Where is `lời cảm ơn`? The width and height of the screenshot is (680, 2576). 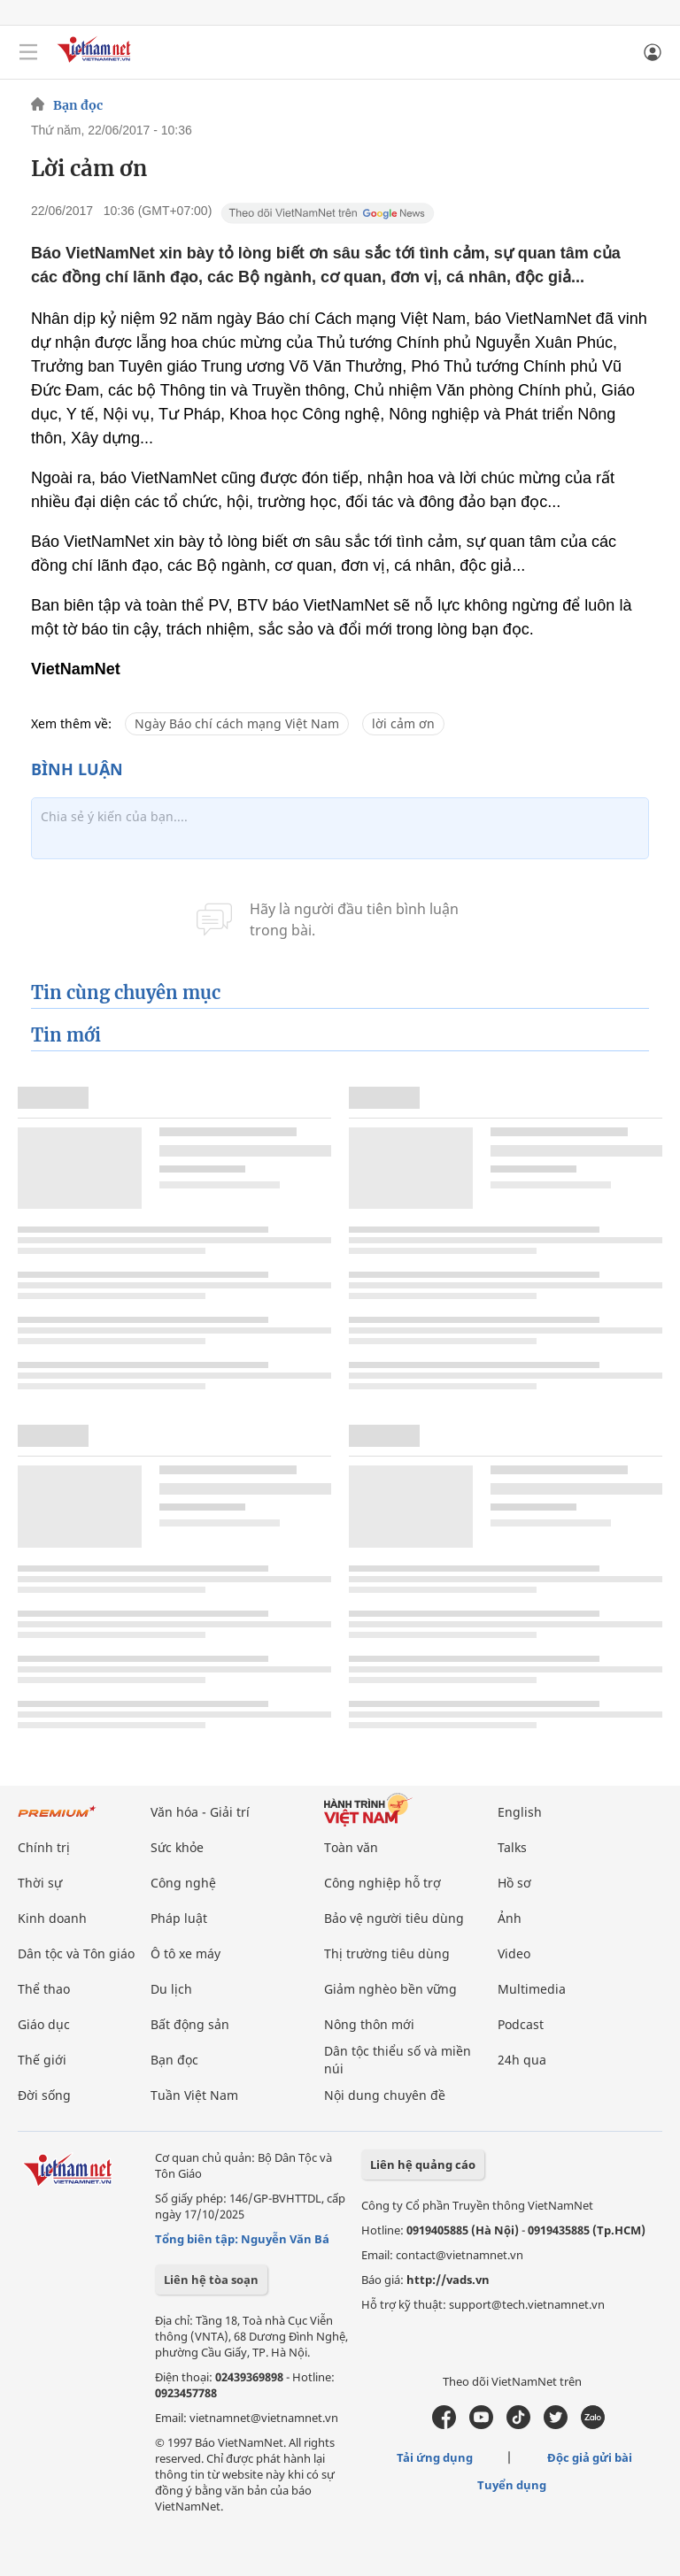
lời cảm ơn is located at coordinates (403, 723).